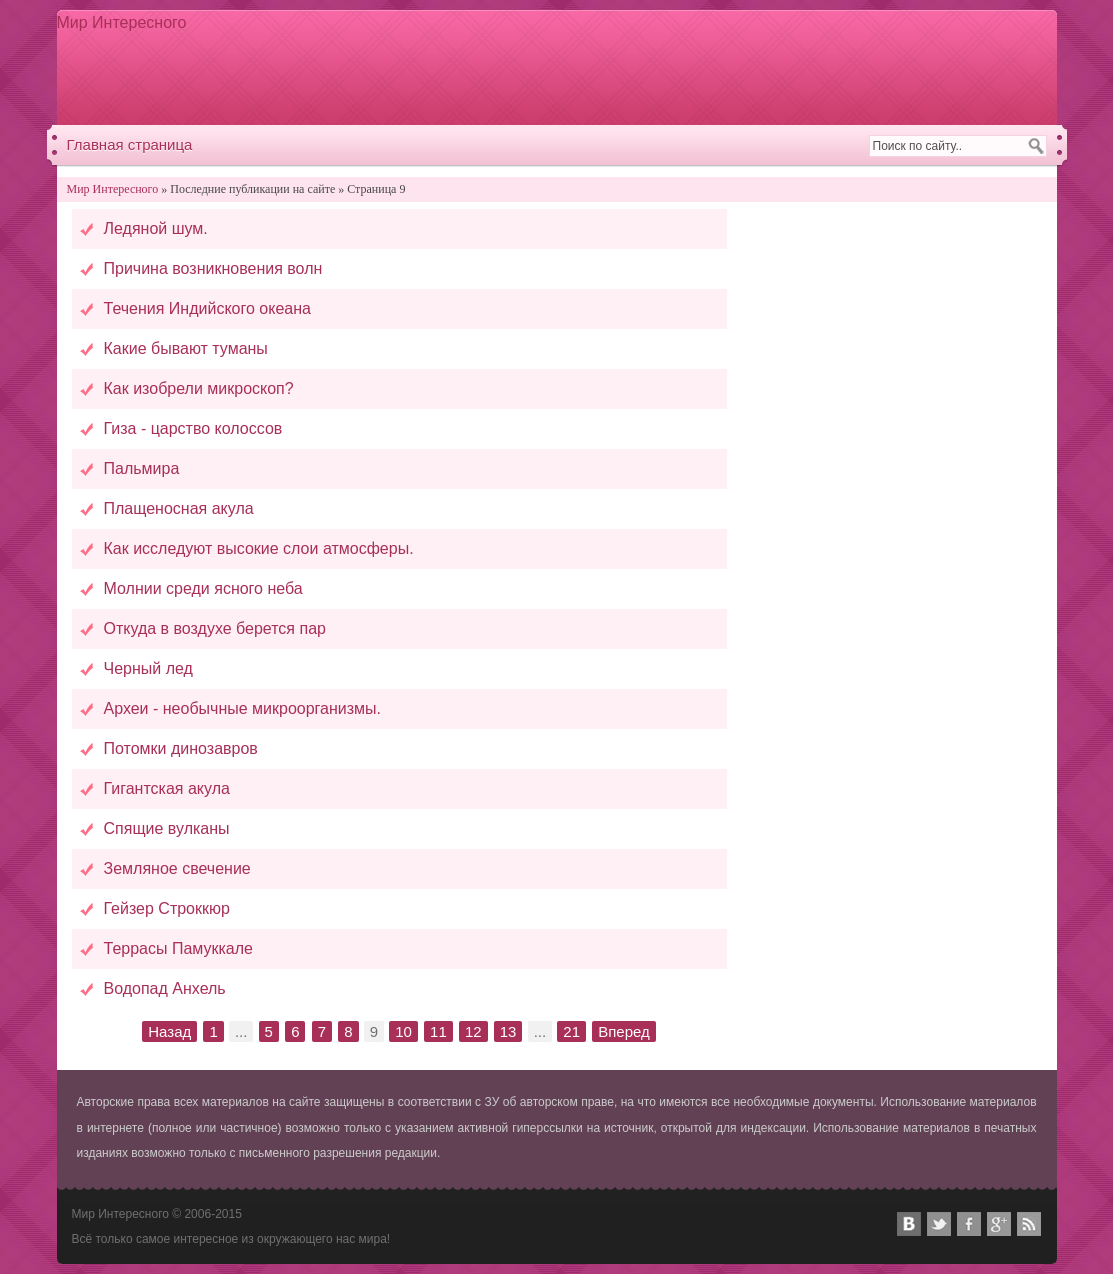 The width and height of the screenshot is (1113, 1274). I want to click on Водопад Анхель, so click(165, 988).